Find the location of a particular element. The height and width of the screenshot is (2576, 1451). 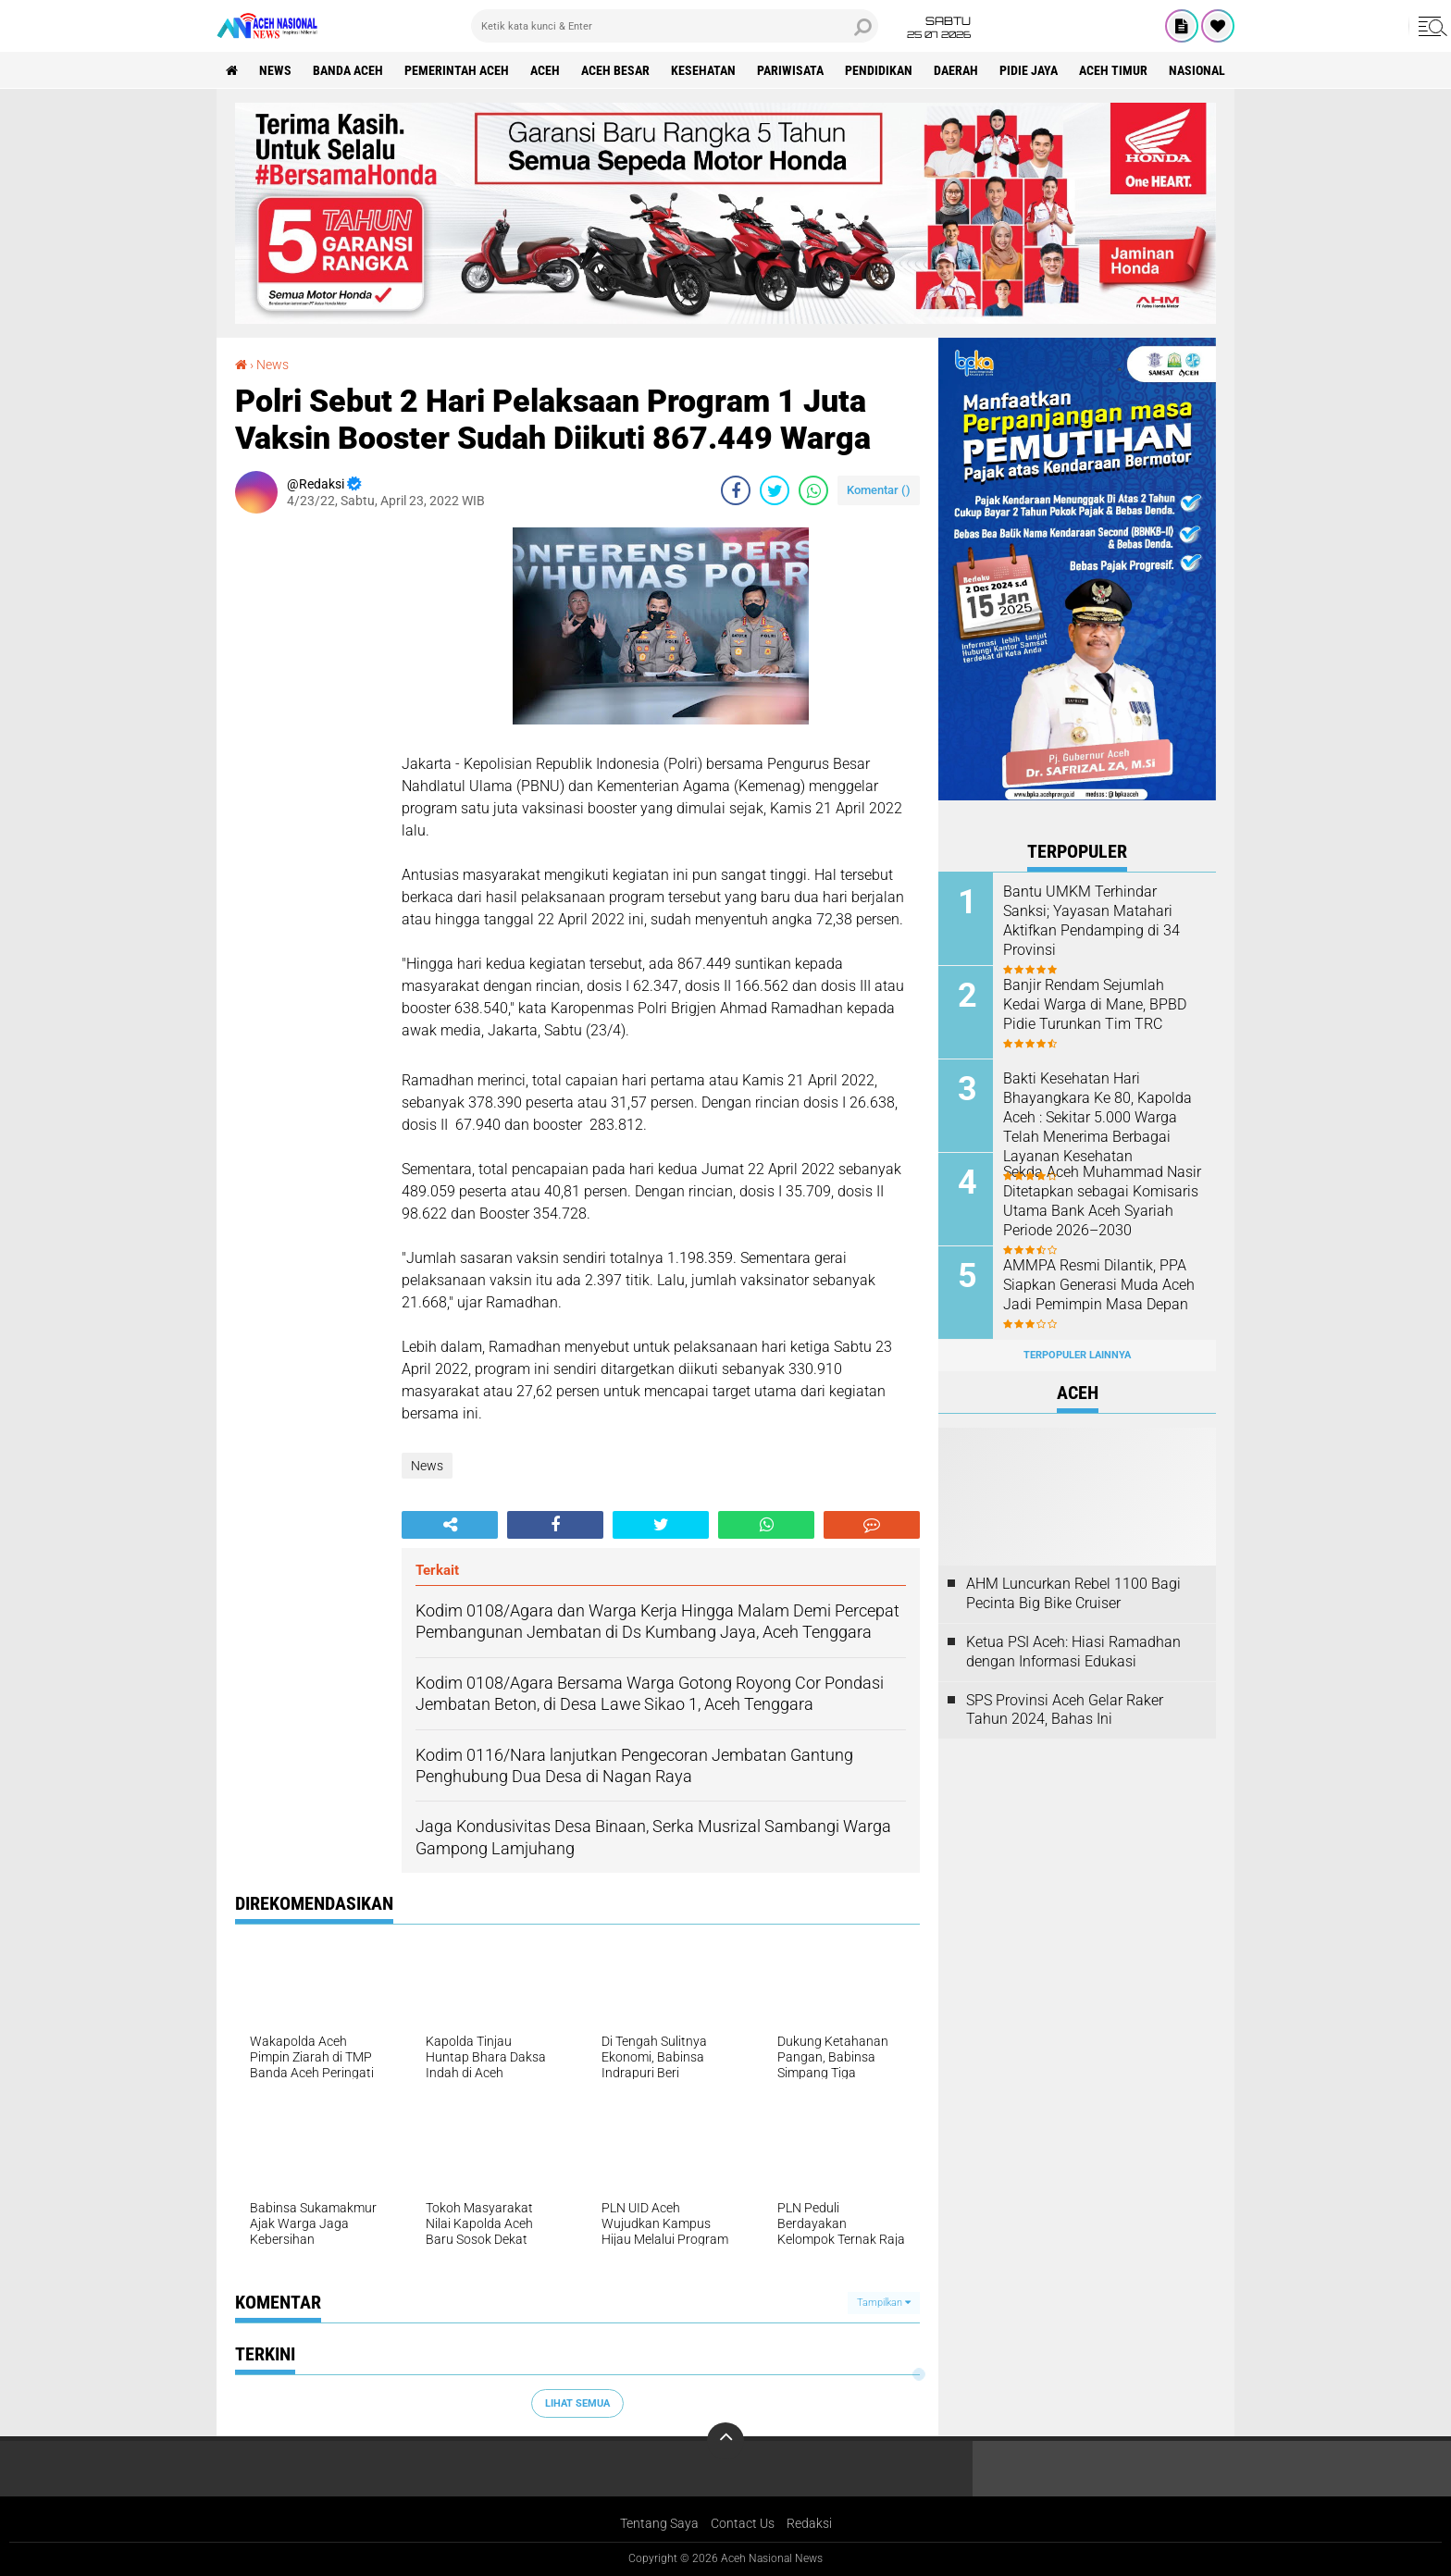

SPS Provinsi Aceh Gelar Raker Tahun 2024, Bahas Ini is located at coordinates (1064, 1709).